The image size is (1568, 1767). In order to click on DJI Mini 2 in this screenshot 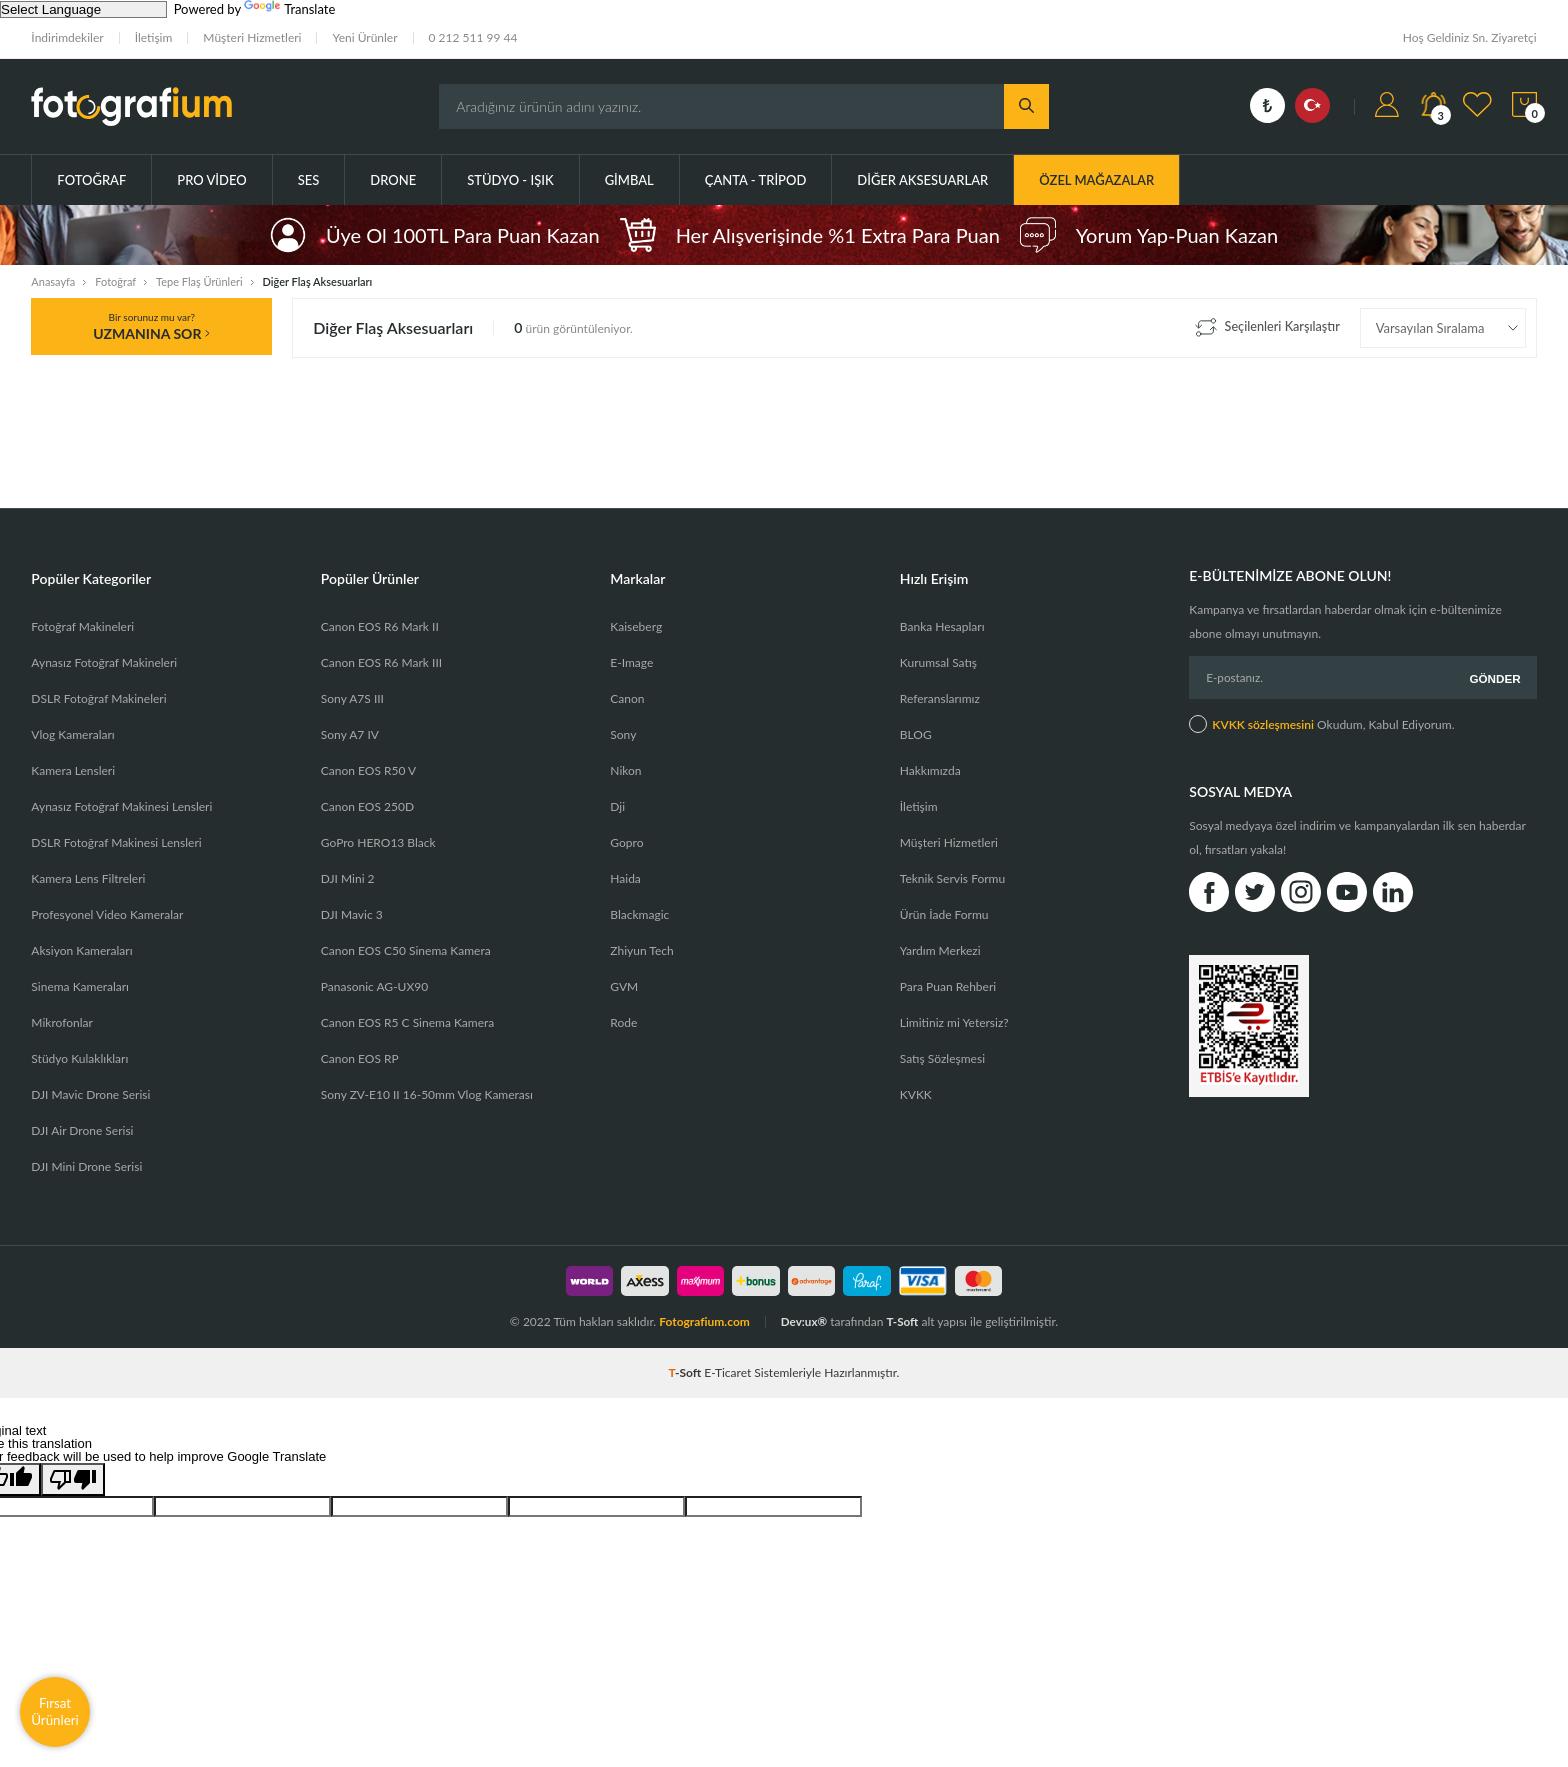, I will do `click(348, 878)`.